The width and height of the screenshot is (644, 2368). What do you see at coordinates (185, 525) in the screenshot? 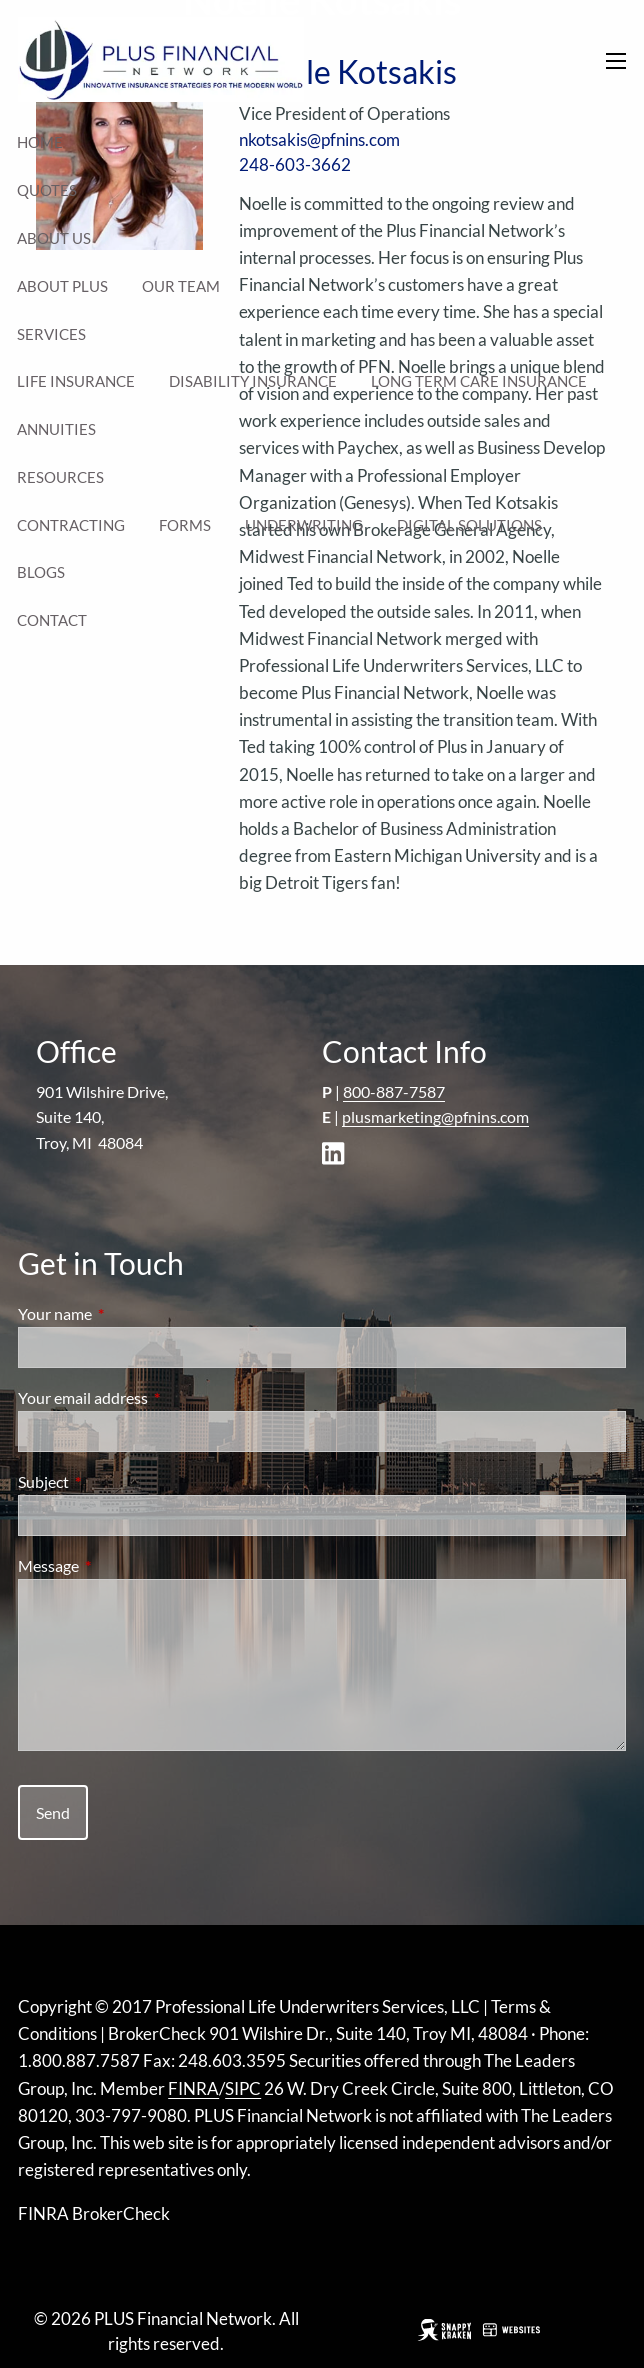
I see `Forms` at bounding box center [185, 525].